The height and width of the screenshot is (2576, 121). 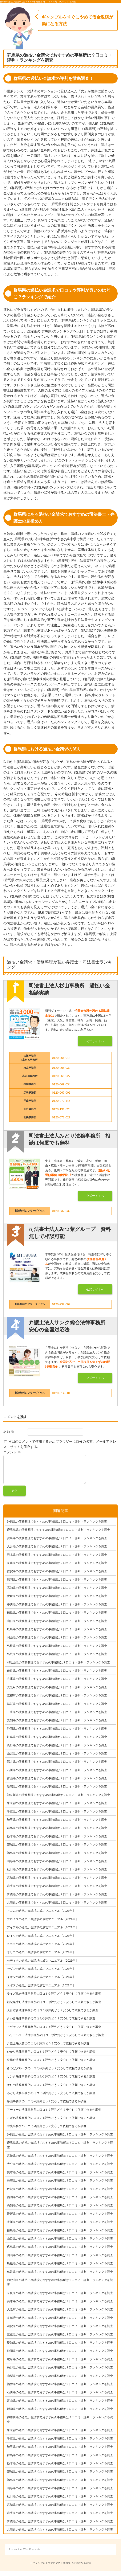 What do you see at coordinates (60, 2381) in the screenshot?
I see `山梨県の過払い金請求でおすすめの事務所は？口コミ・評判・ランキングを調査` at bounding box center [60, 2381].